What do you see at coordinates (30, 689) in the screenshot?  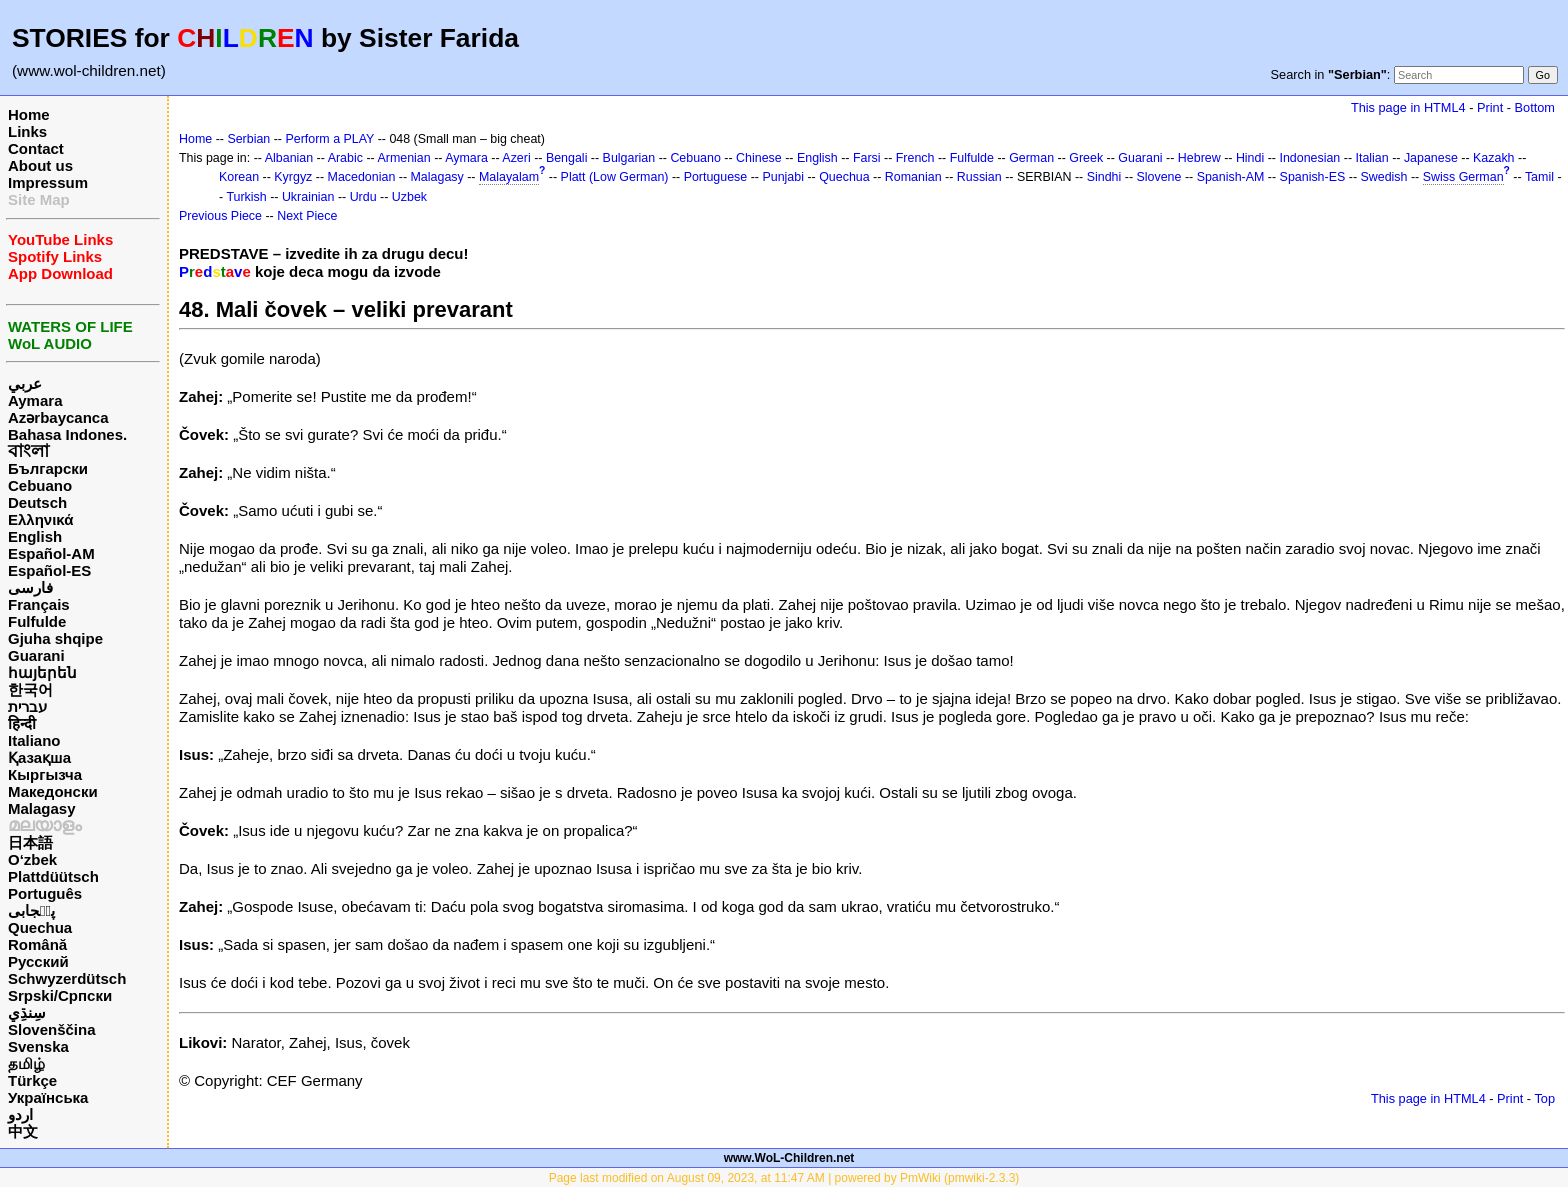 I see `한국어` at bounding box center [30, 689].